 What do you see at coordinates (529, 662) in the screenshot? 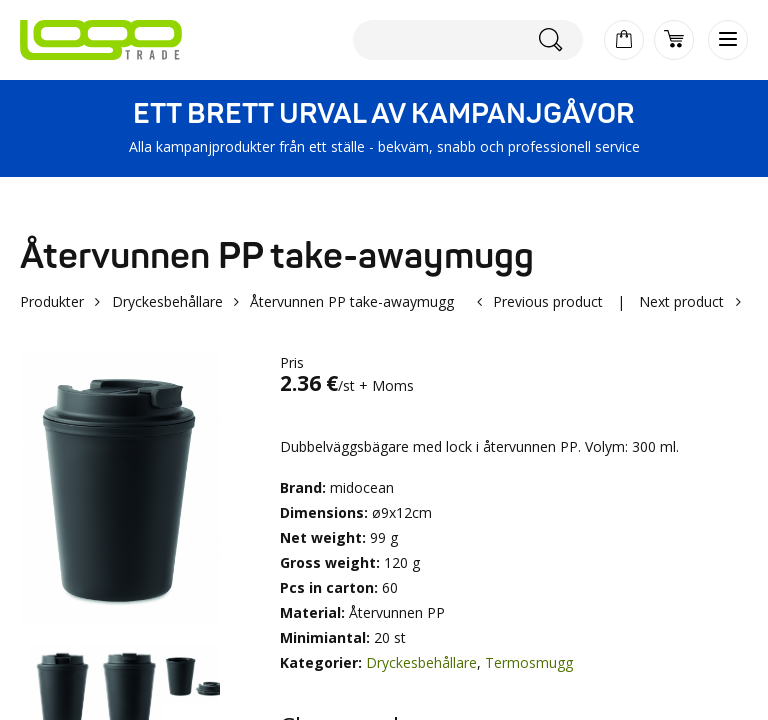
I see `Termosmugg` at bounding box center [529, 662].